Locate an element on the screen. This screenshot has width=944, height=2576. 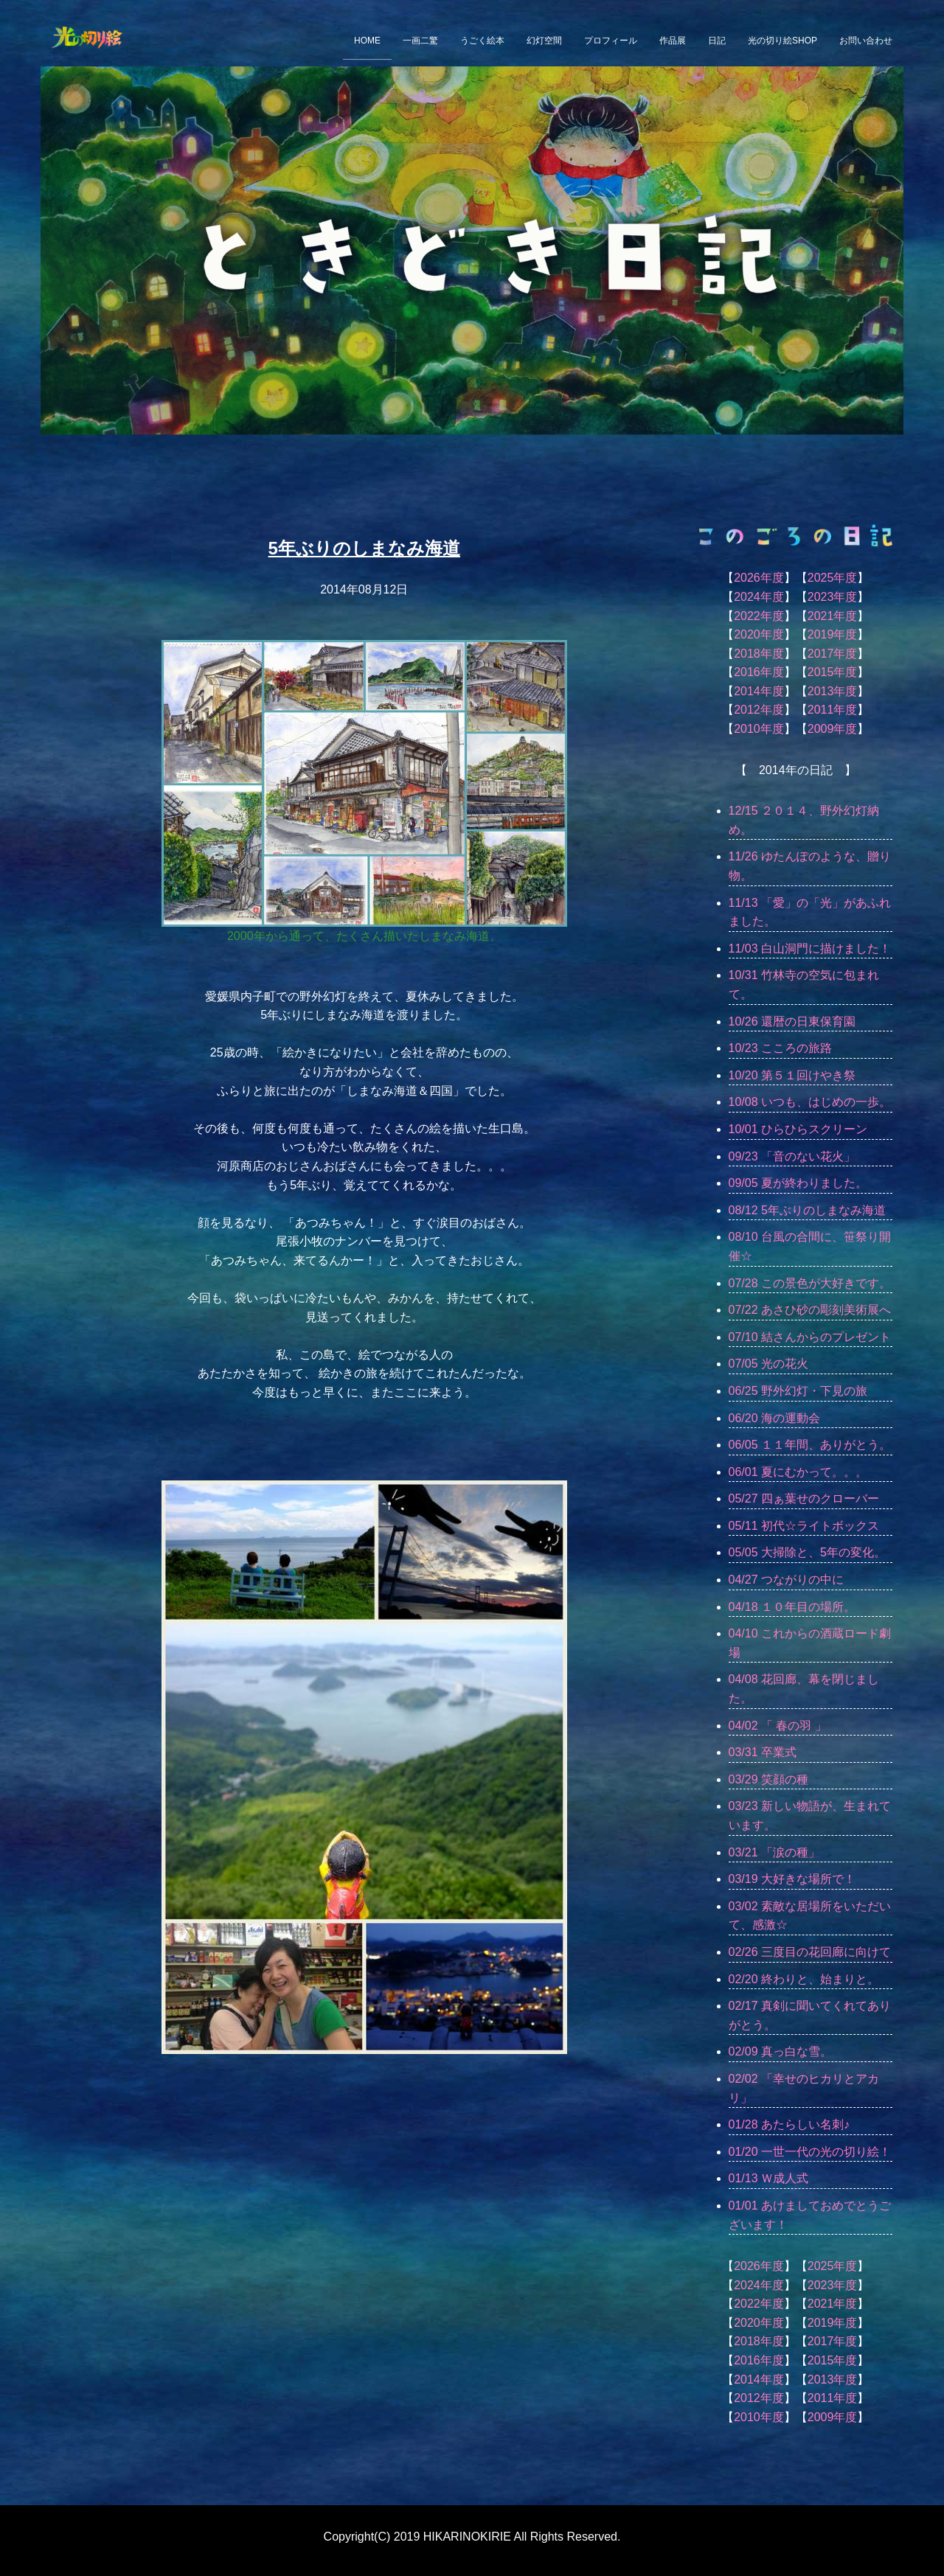
2014年度 is located at coordinates (759, 691).